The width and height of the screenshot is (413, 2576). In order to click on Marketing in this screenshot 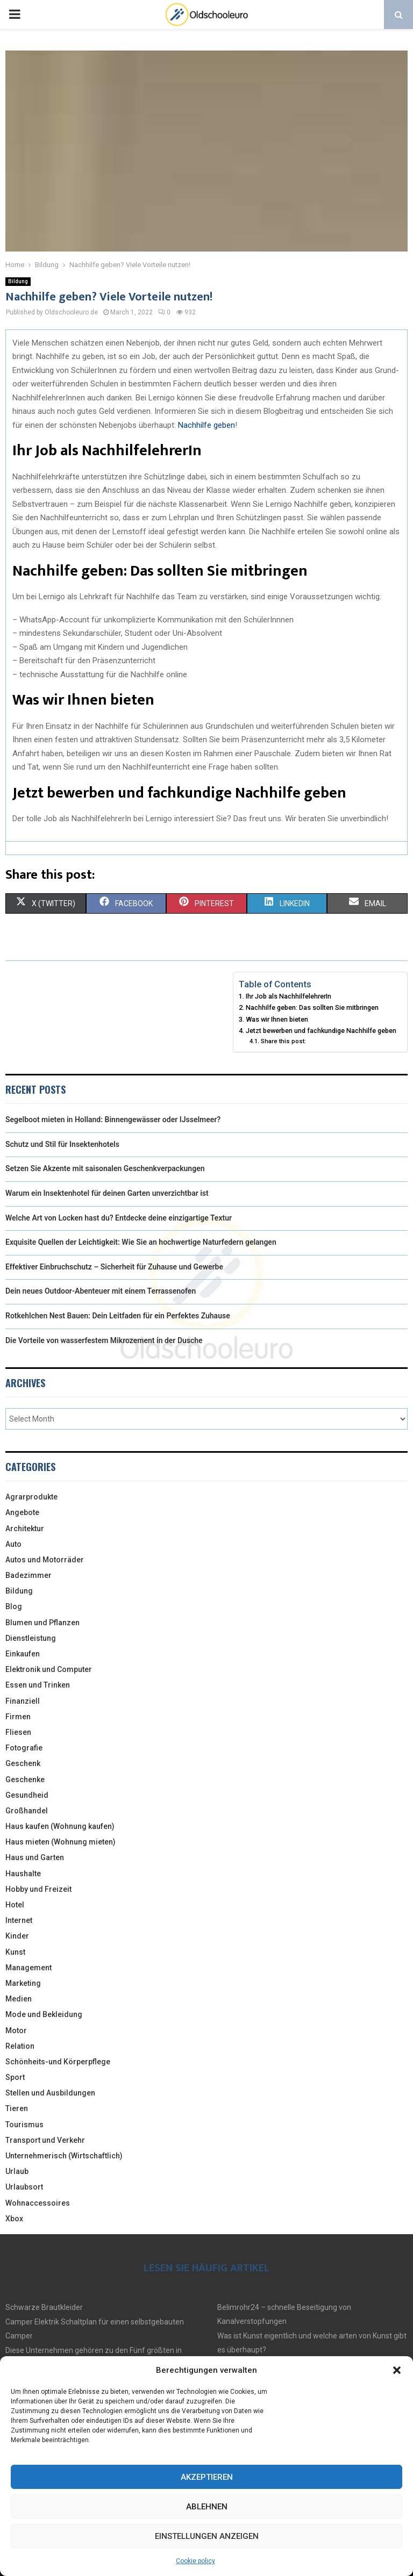, I will do `click(23, 1983)`.